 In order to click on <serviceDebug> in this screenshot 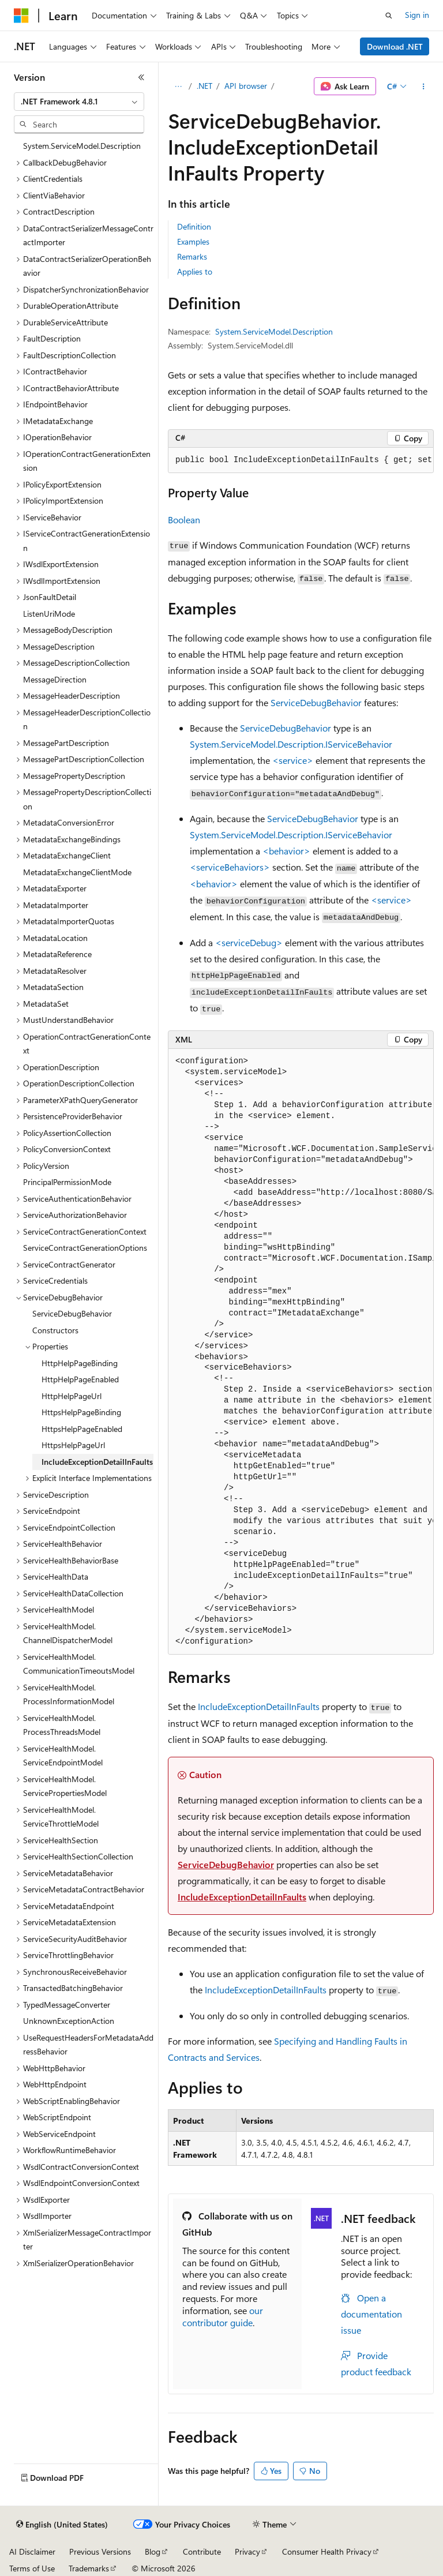, I will do `click(249, 942)`.